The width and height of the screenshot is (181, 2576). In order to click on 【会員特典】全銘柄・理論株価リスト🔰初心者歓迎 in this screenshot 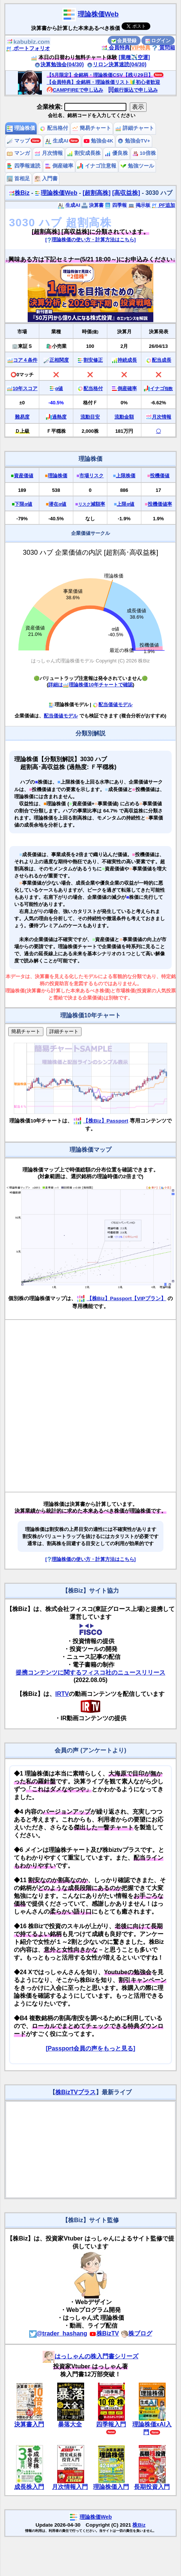, I will do `click(103, 82)`.